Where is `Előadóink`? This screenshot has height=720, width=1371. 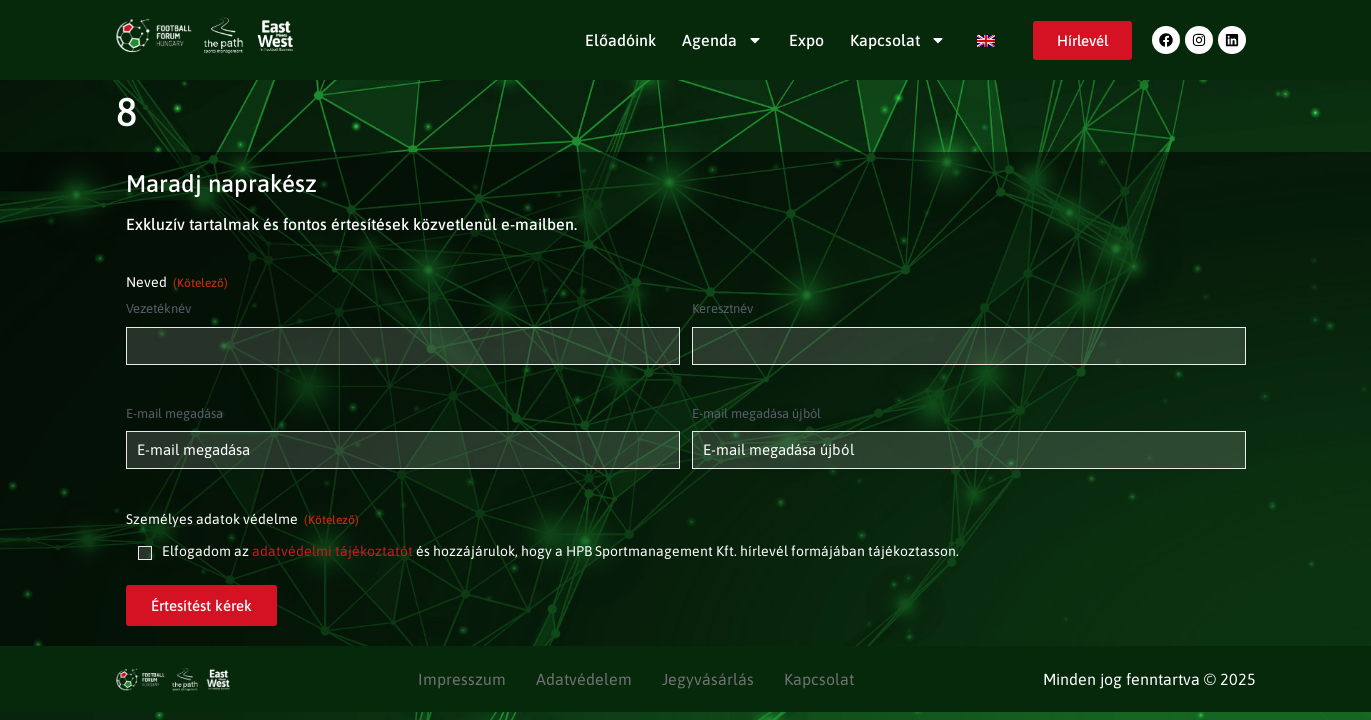 Előadóink is located at coordinates (620, 40).